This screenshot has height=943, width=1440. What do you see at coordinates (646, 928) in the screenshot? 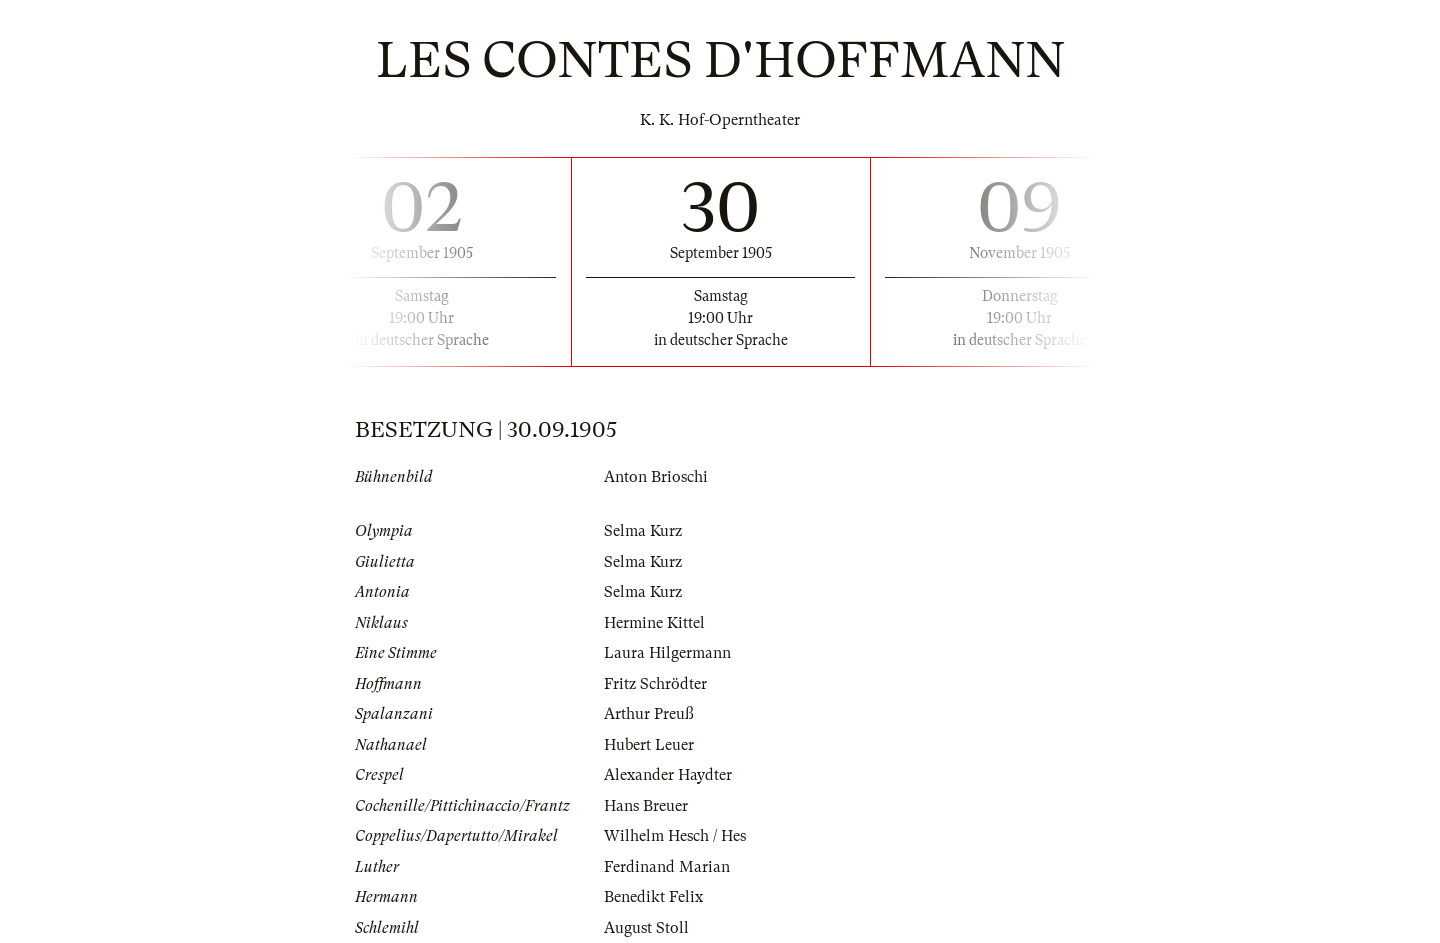
I see `August Stoll` at bounding box center [646, 928].